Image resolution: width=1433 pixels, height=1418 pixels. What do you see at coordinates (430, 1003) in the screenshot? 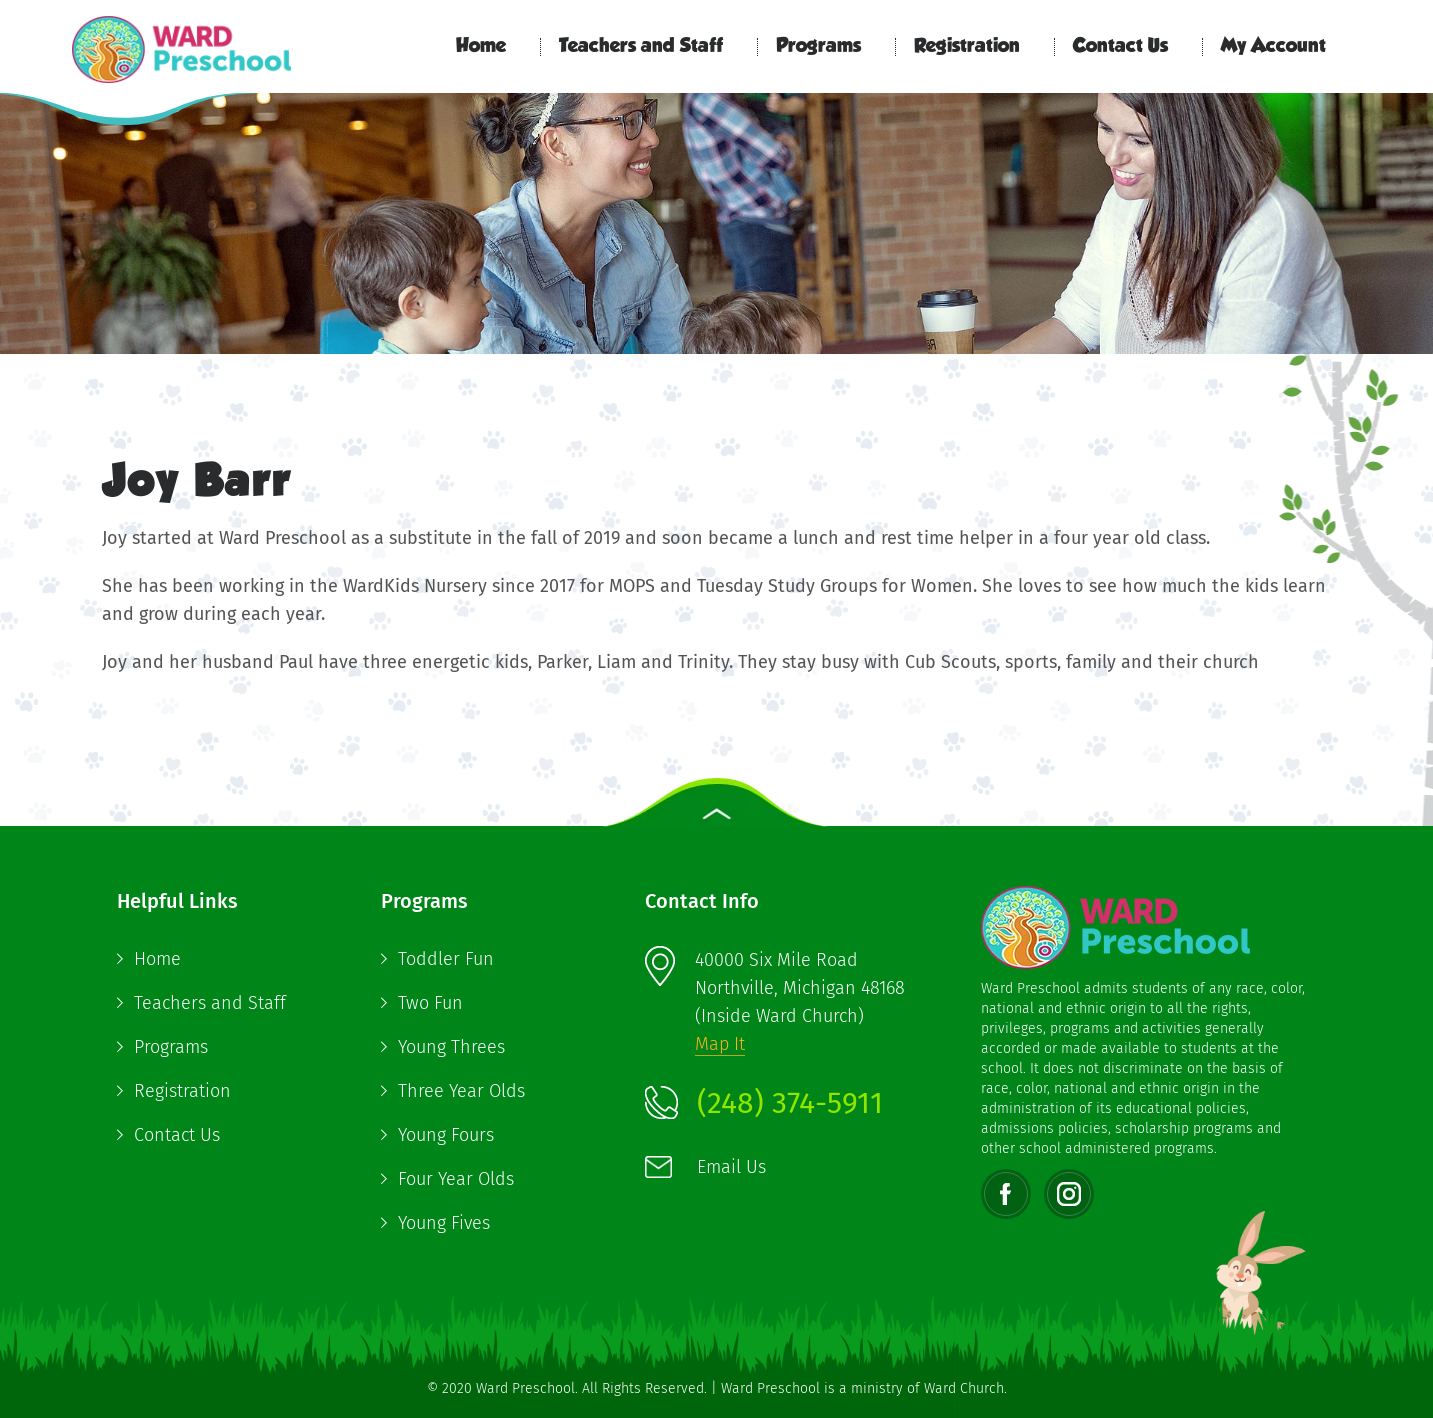
I see `Two Fun` at bounding box center [430, 1003].